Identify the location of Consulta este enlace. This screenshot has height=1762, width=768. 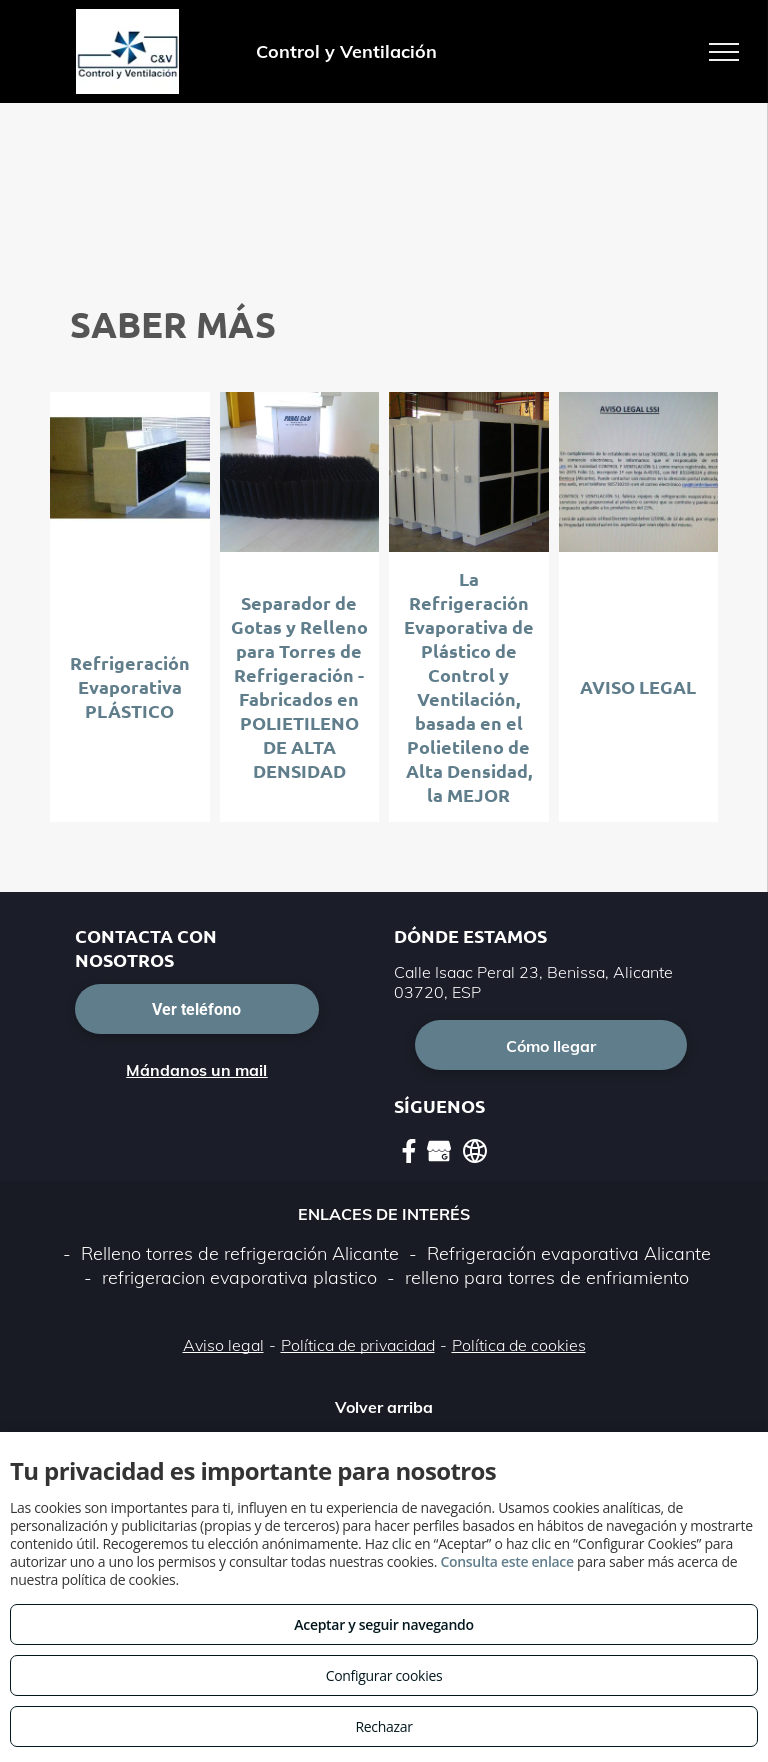
(506, 1561).